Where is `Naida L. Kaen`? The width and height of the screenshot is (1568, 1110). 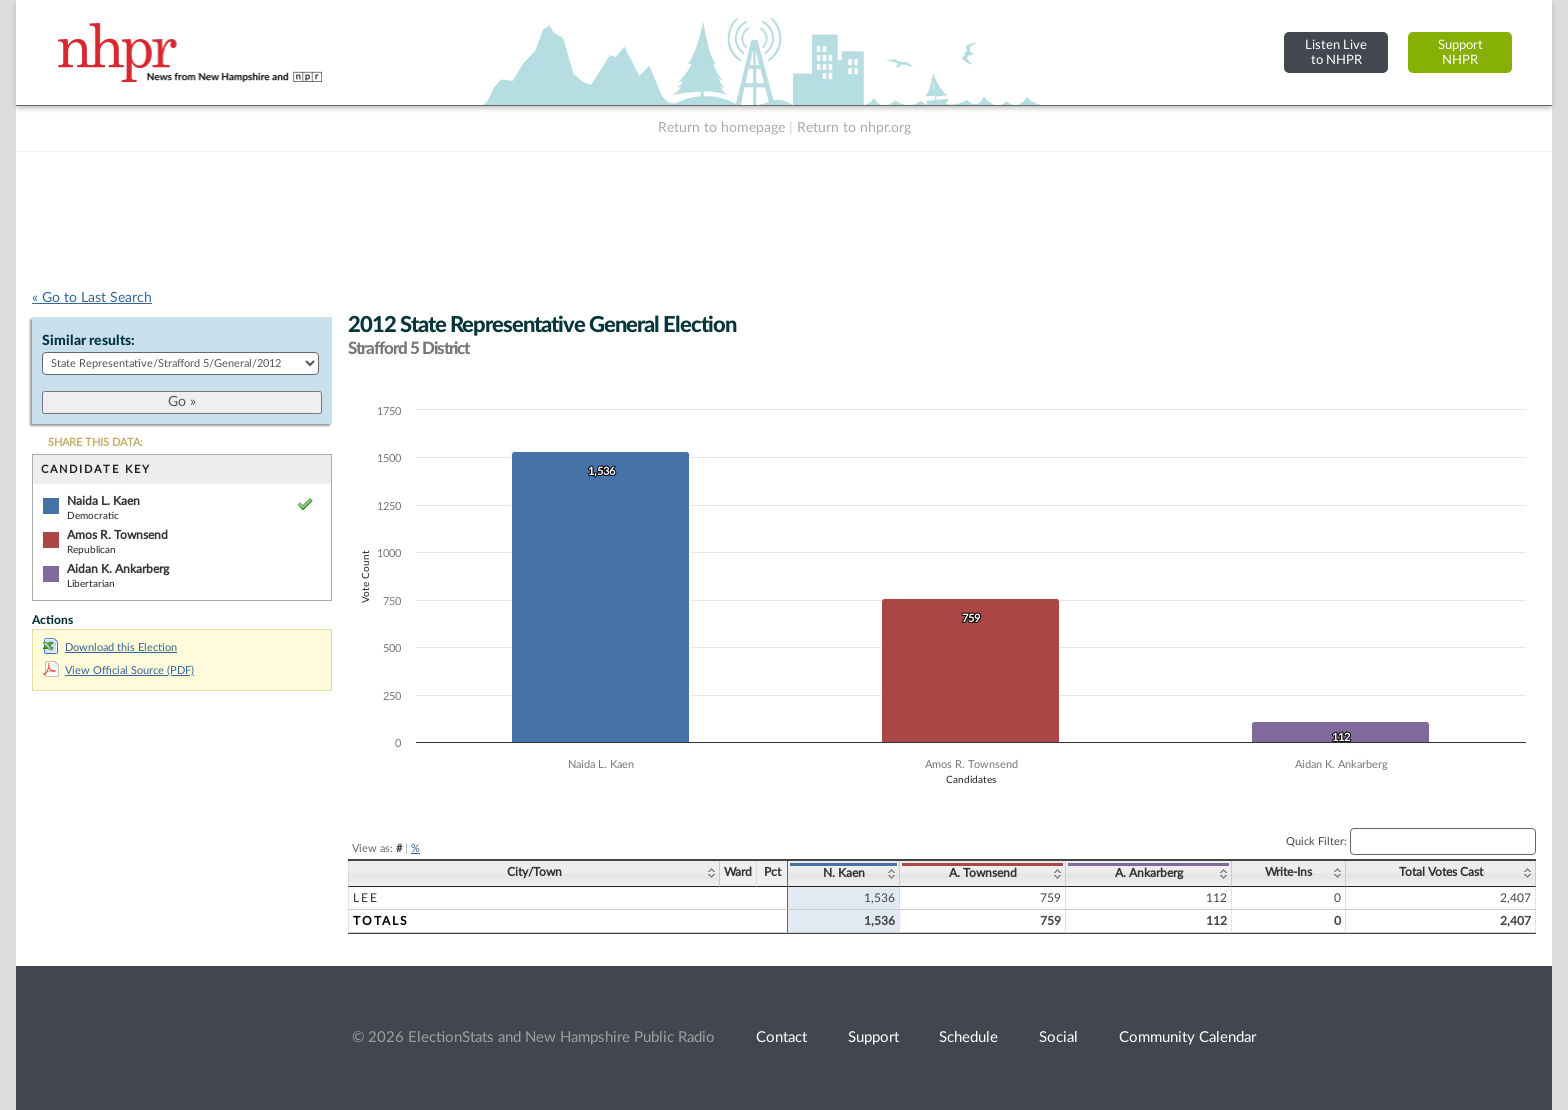
Naida L. Kaen is located at coordinates (103, 501).